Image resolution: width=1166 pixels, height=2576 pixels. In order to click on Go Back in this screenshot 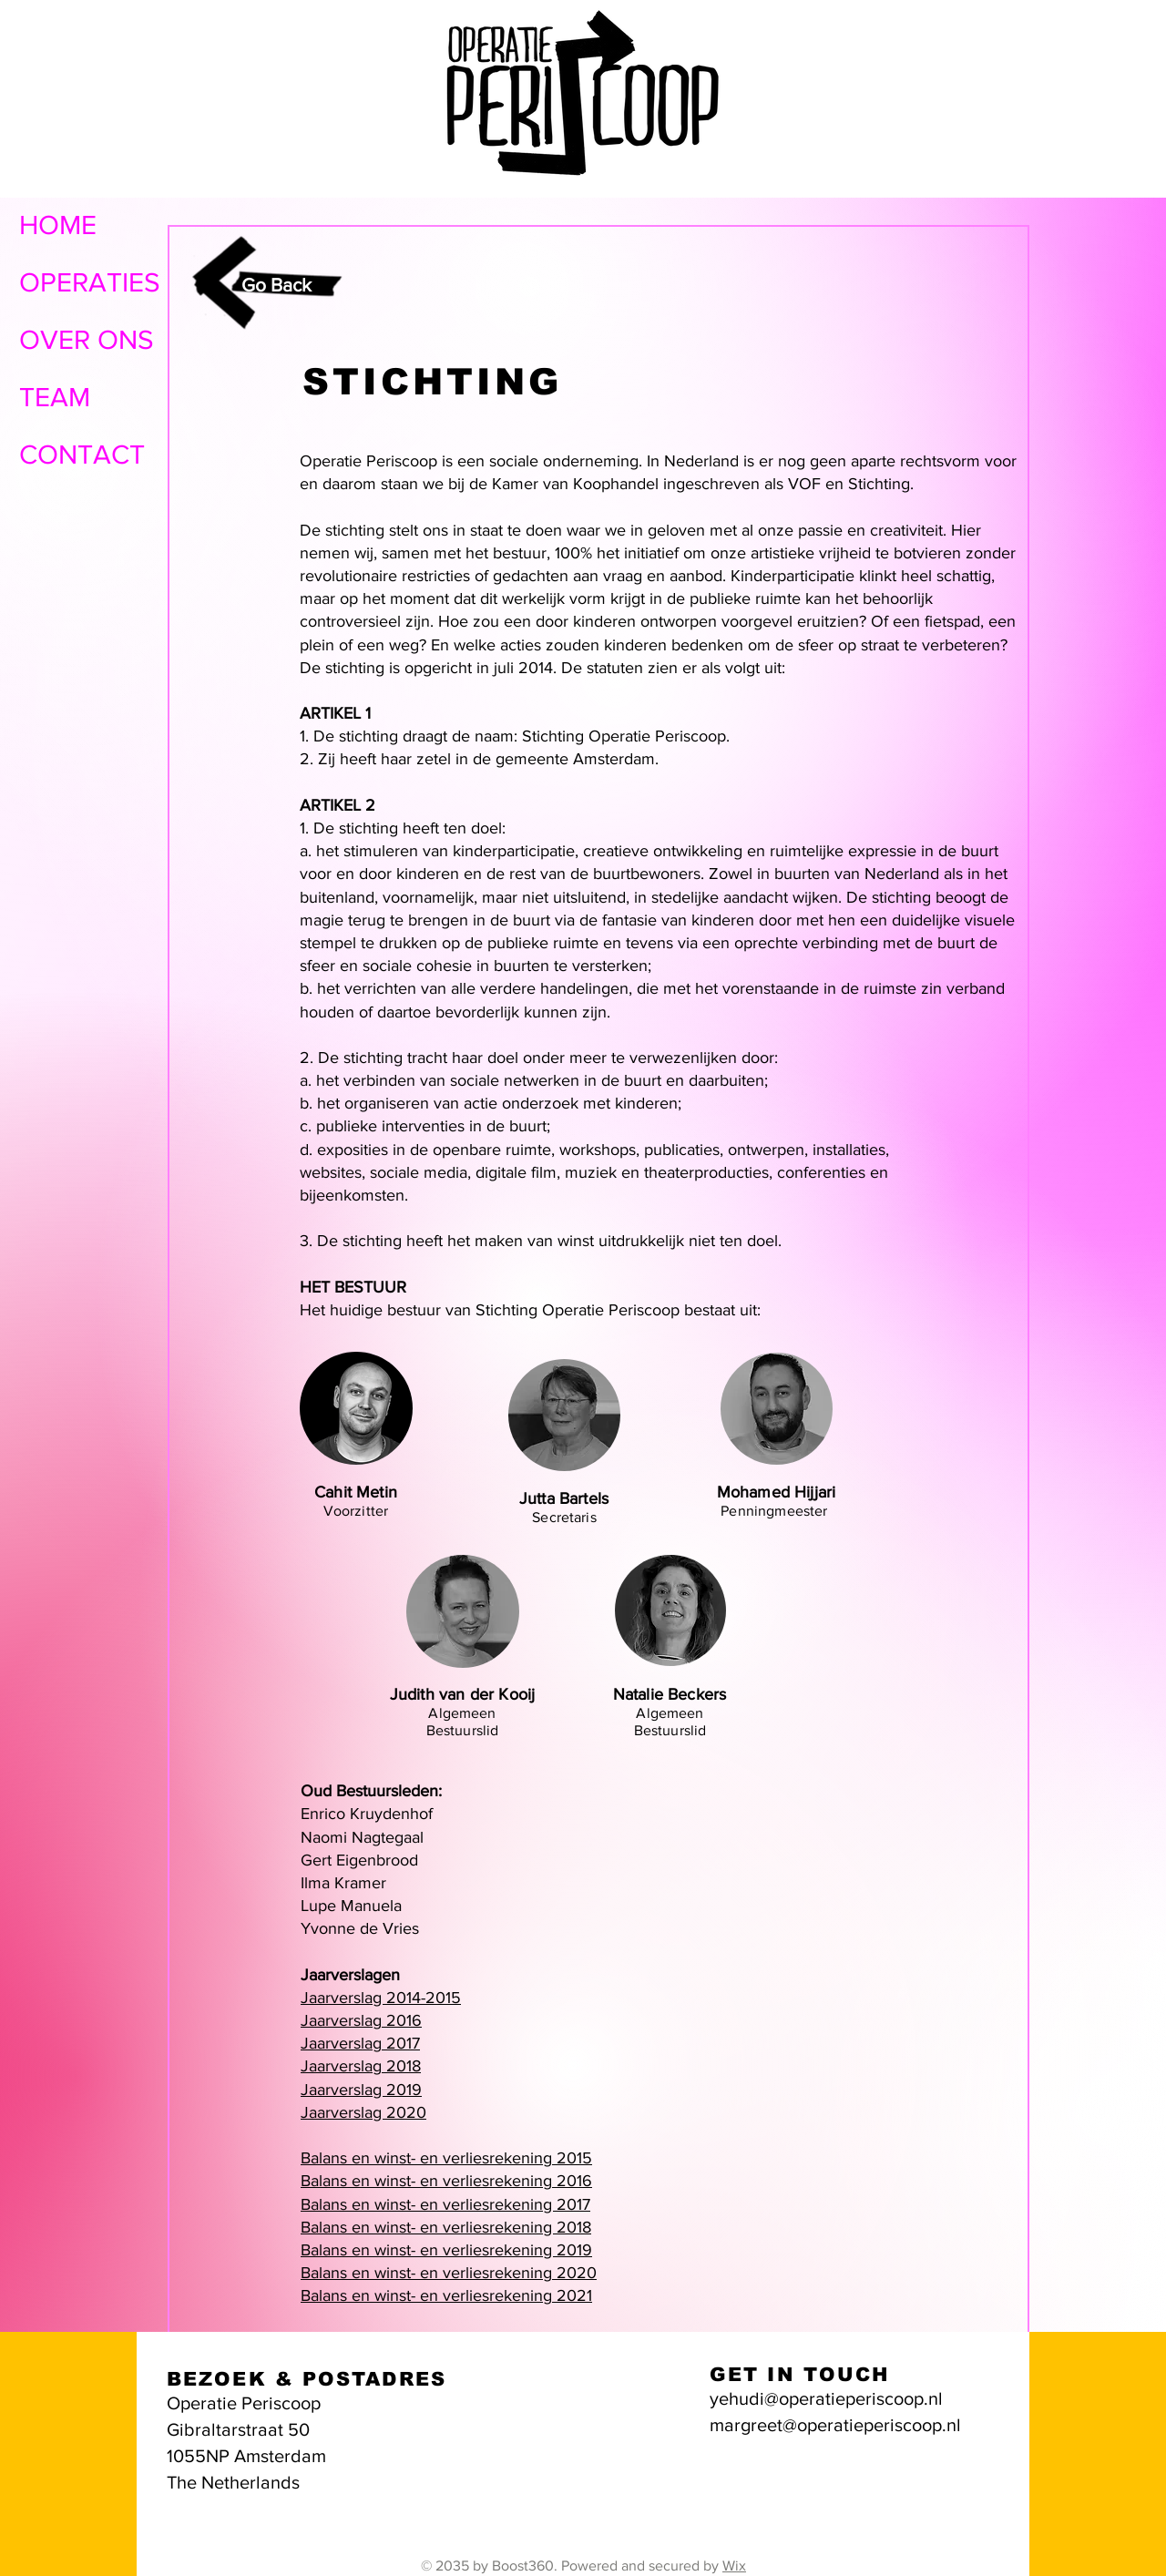, I will do `click(276, 284)`.